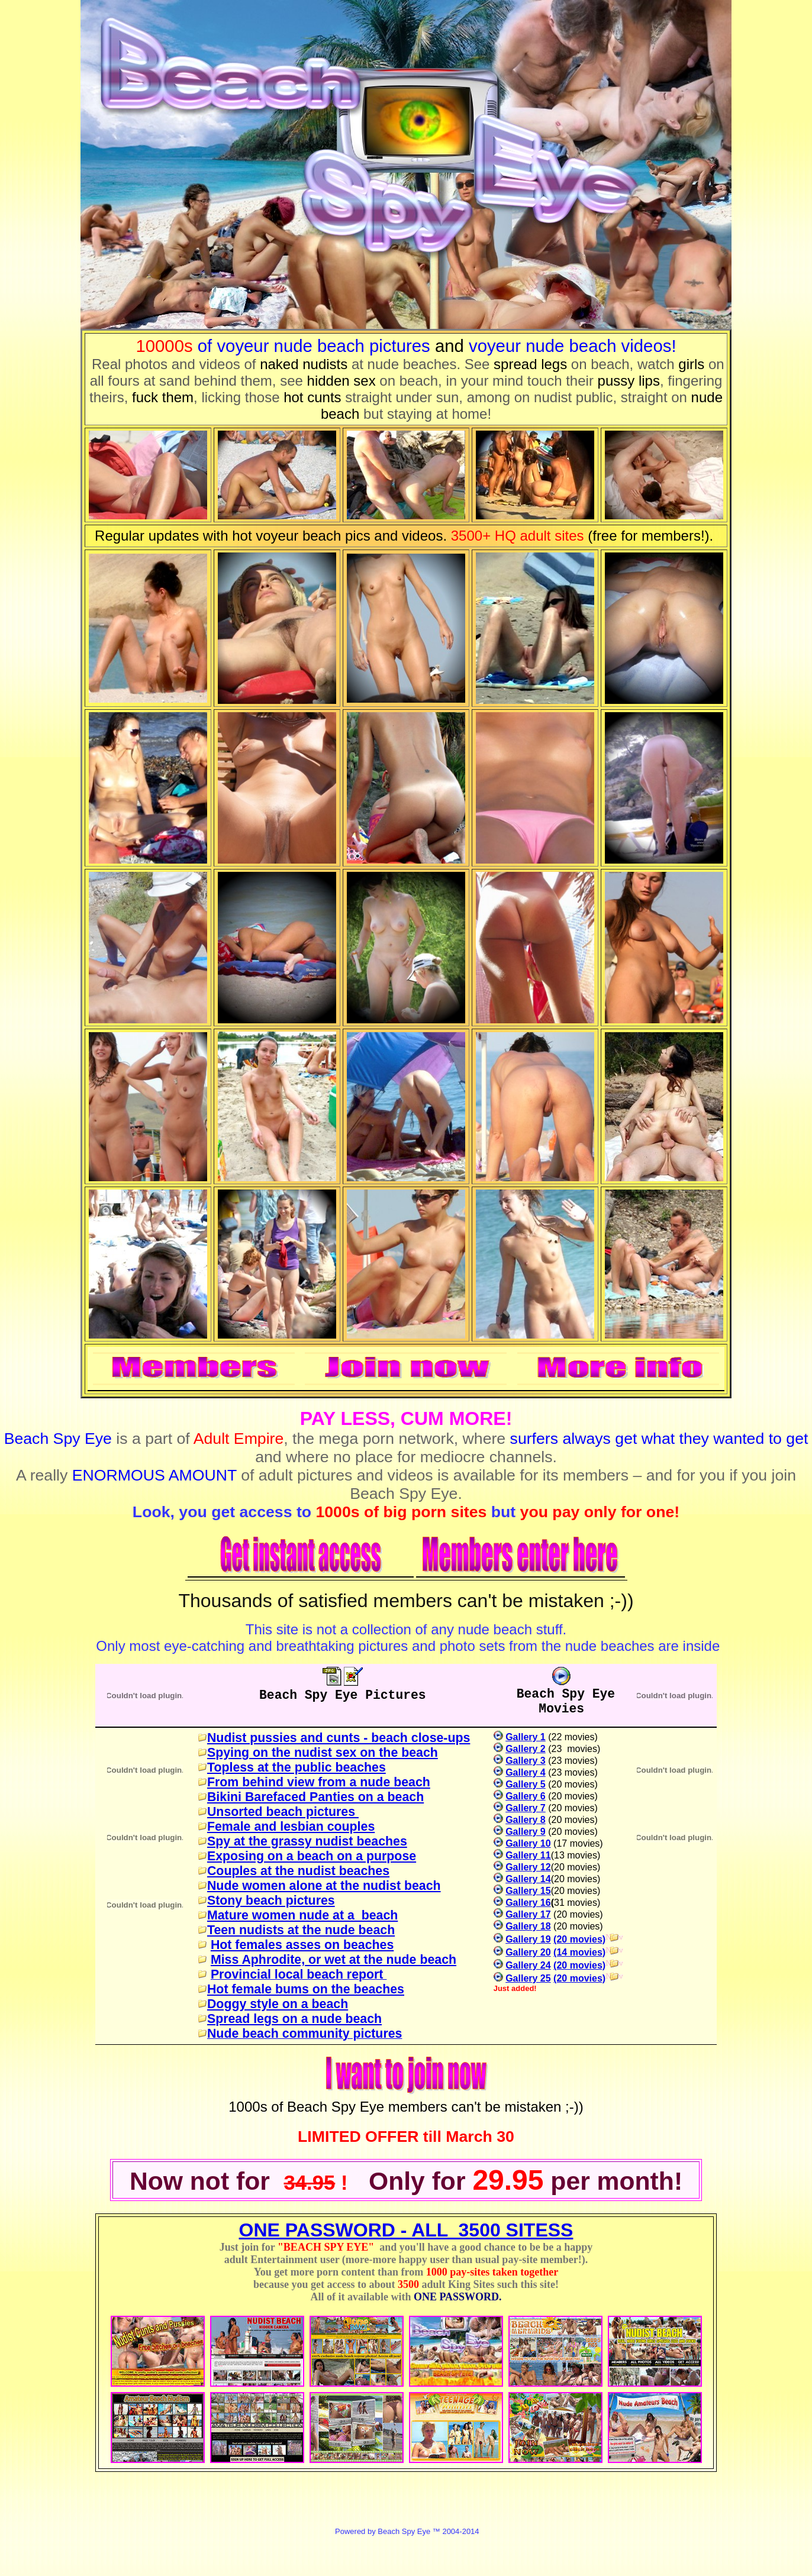 This screenshot has height=2576, width=812. What do you see at coordinates (528, 1926) in the screenshot?
I see `Gallery 18` at bounding box center [528, 1926].